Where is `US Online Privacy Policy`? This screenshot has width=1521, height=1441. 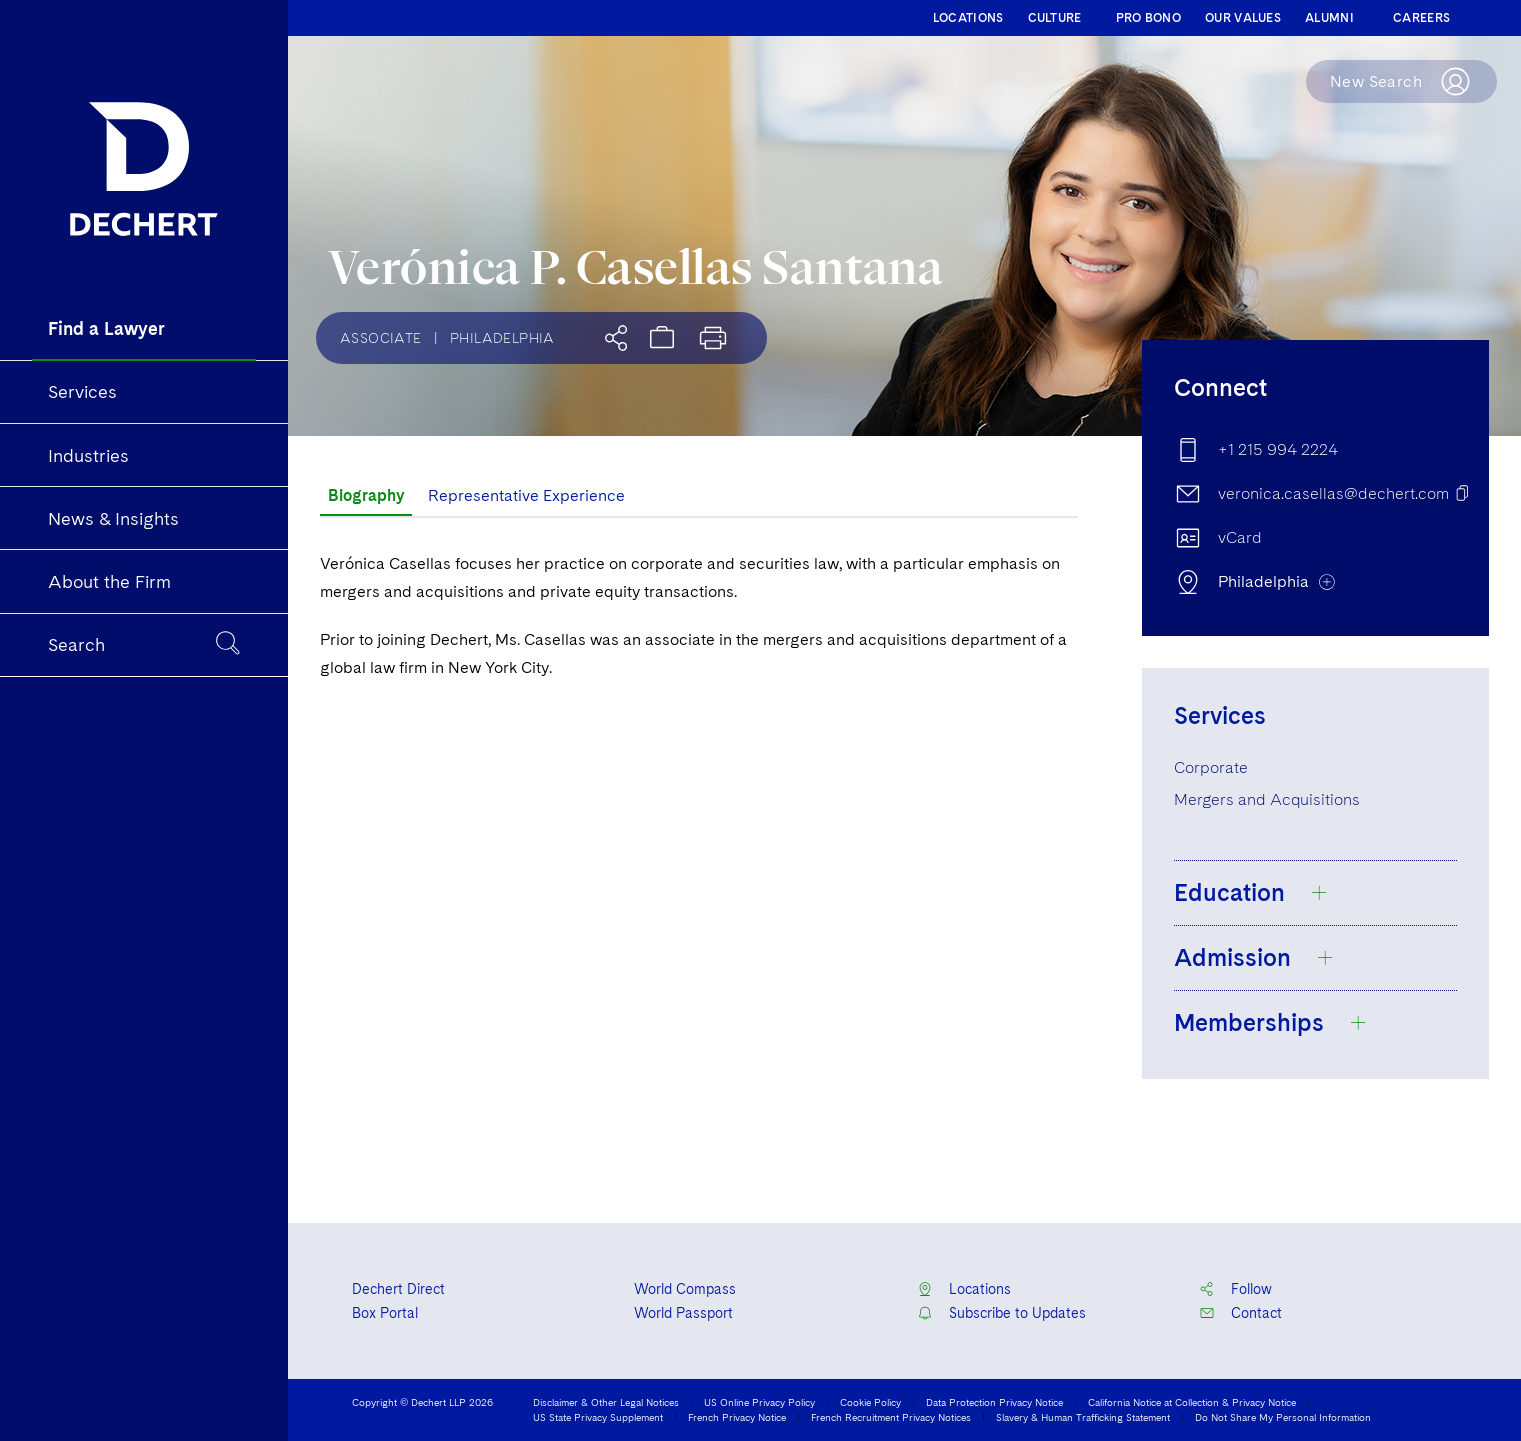
US Online Privacy Policy is located at coordinates (759, 1402).